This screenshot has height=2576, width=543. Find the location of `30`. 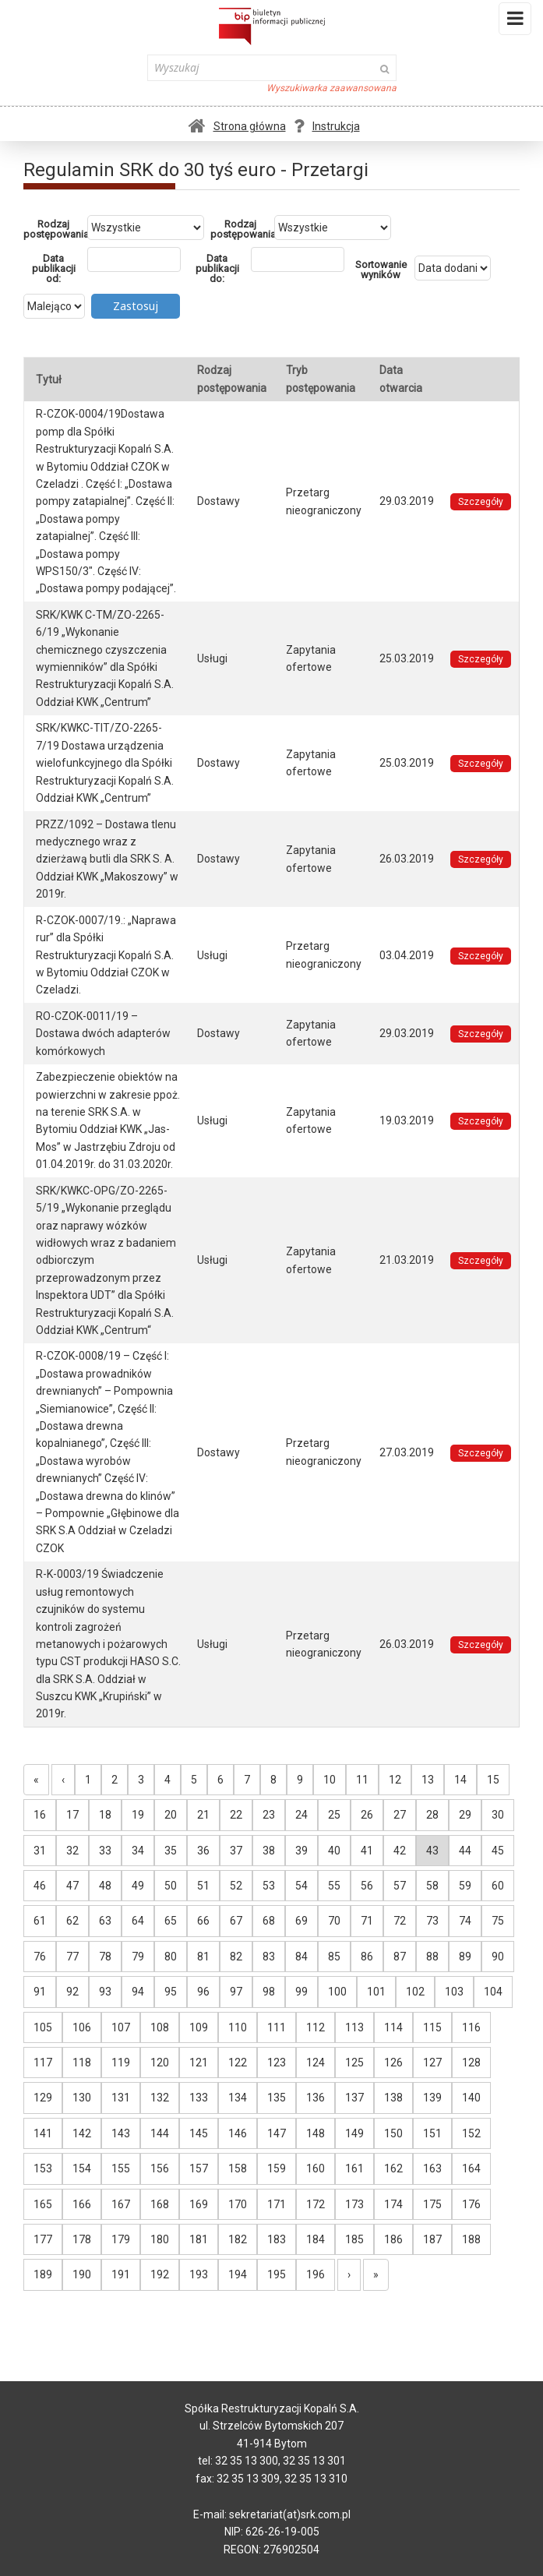

30 is located at coordinates (498, 1814).